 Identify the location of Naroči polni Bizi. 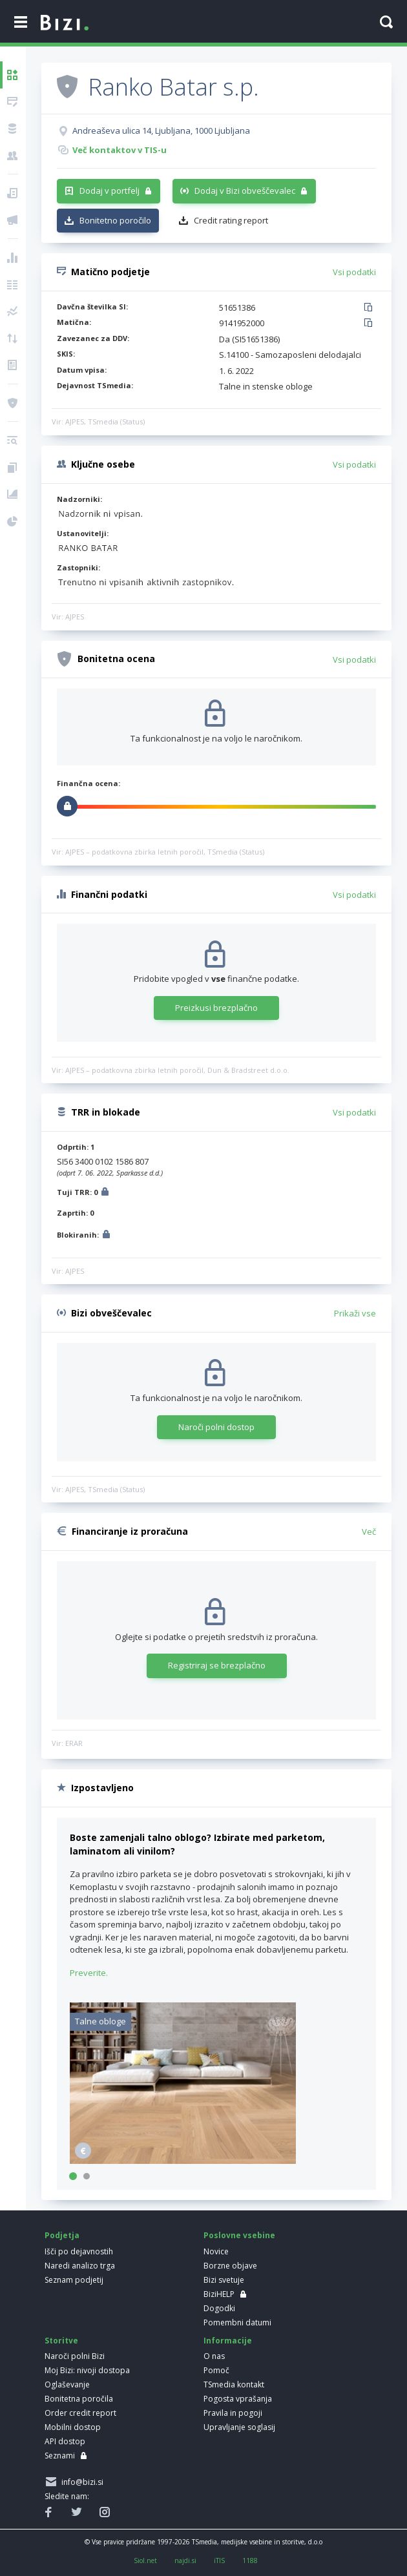
(75, 2356).